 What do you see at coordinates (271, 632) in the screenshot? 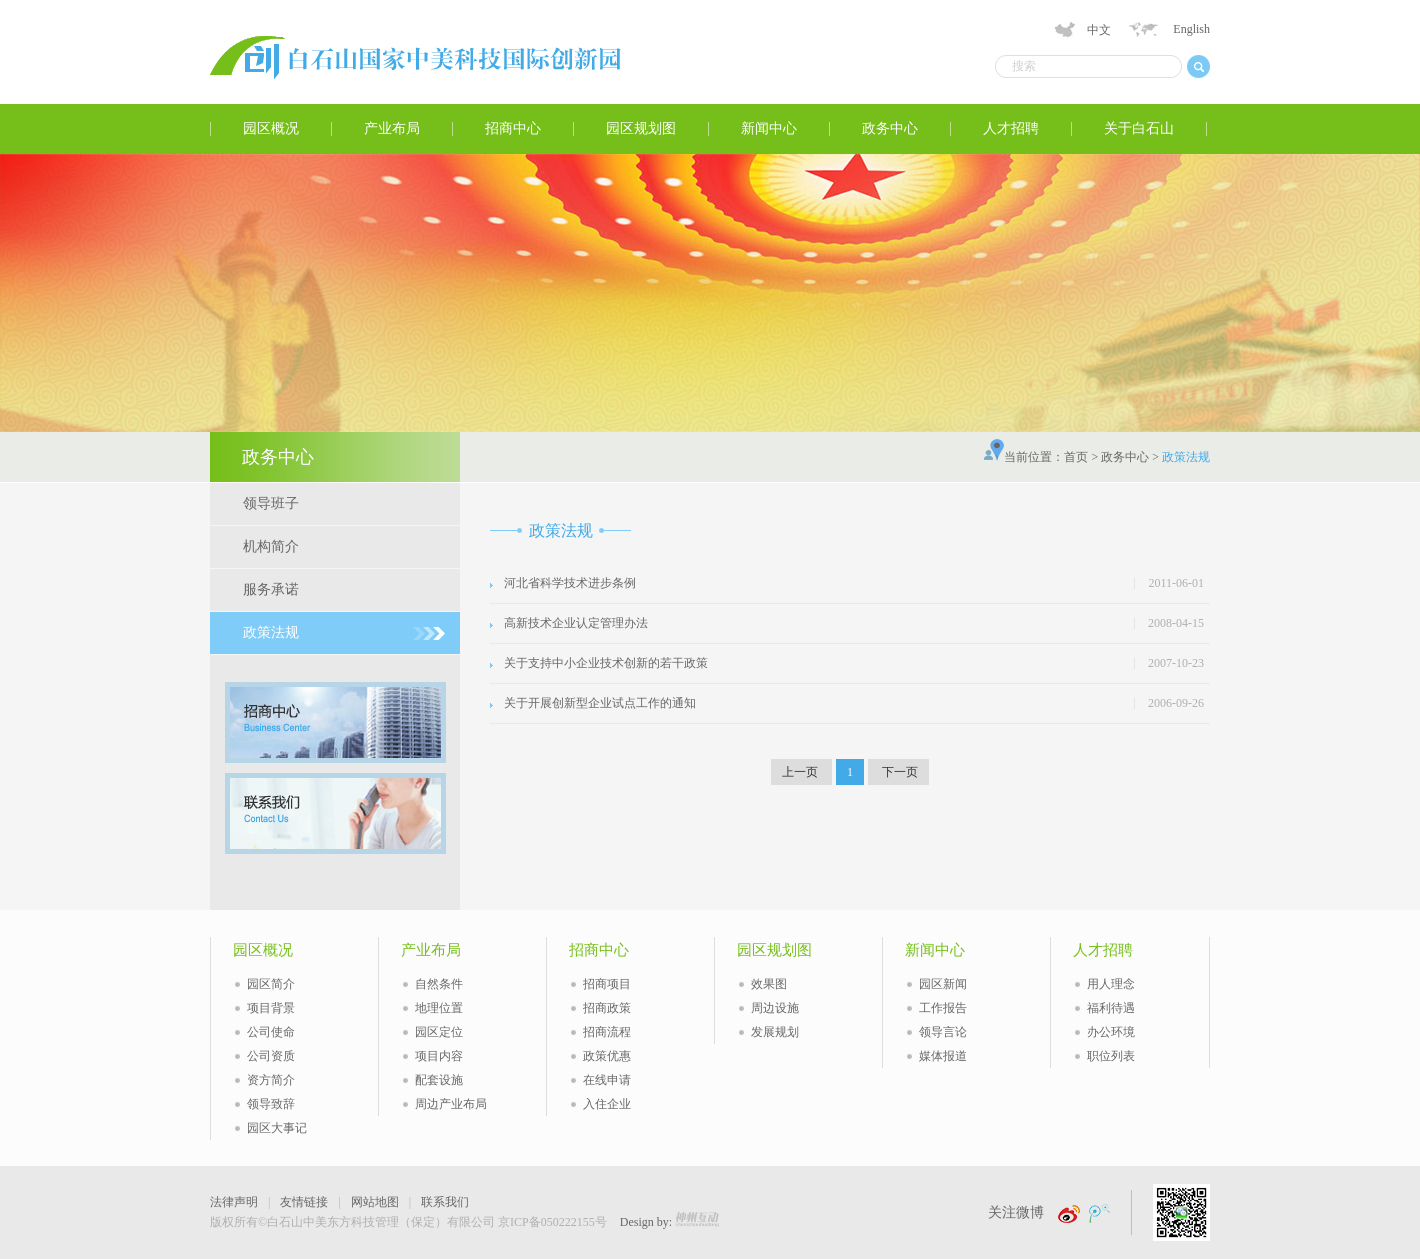
I see `政策法规` at bounding box center [271, 632].